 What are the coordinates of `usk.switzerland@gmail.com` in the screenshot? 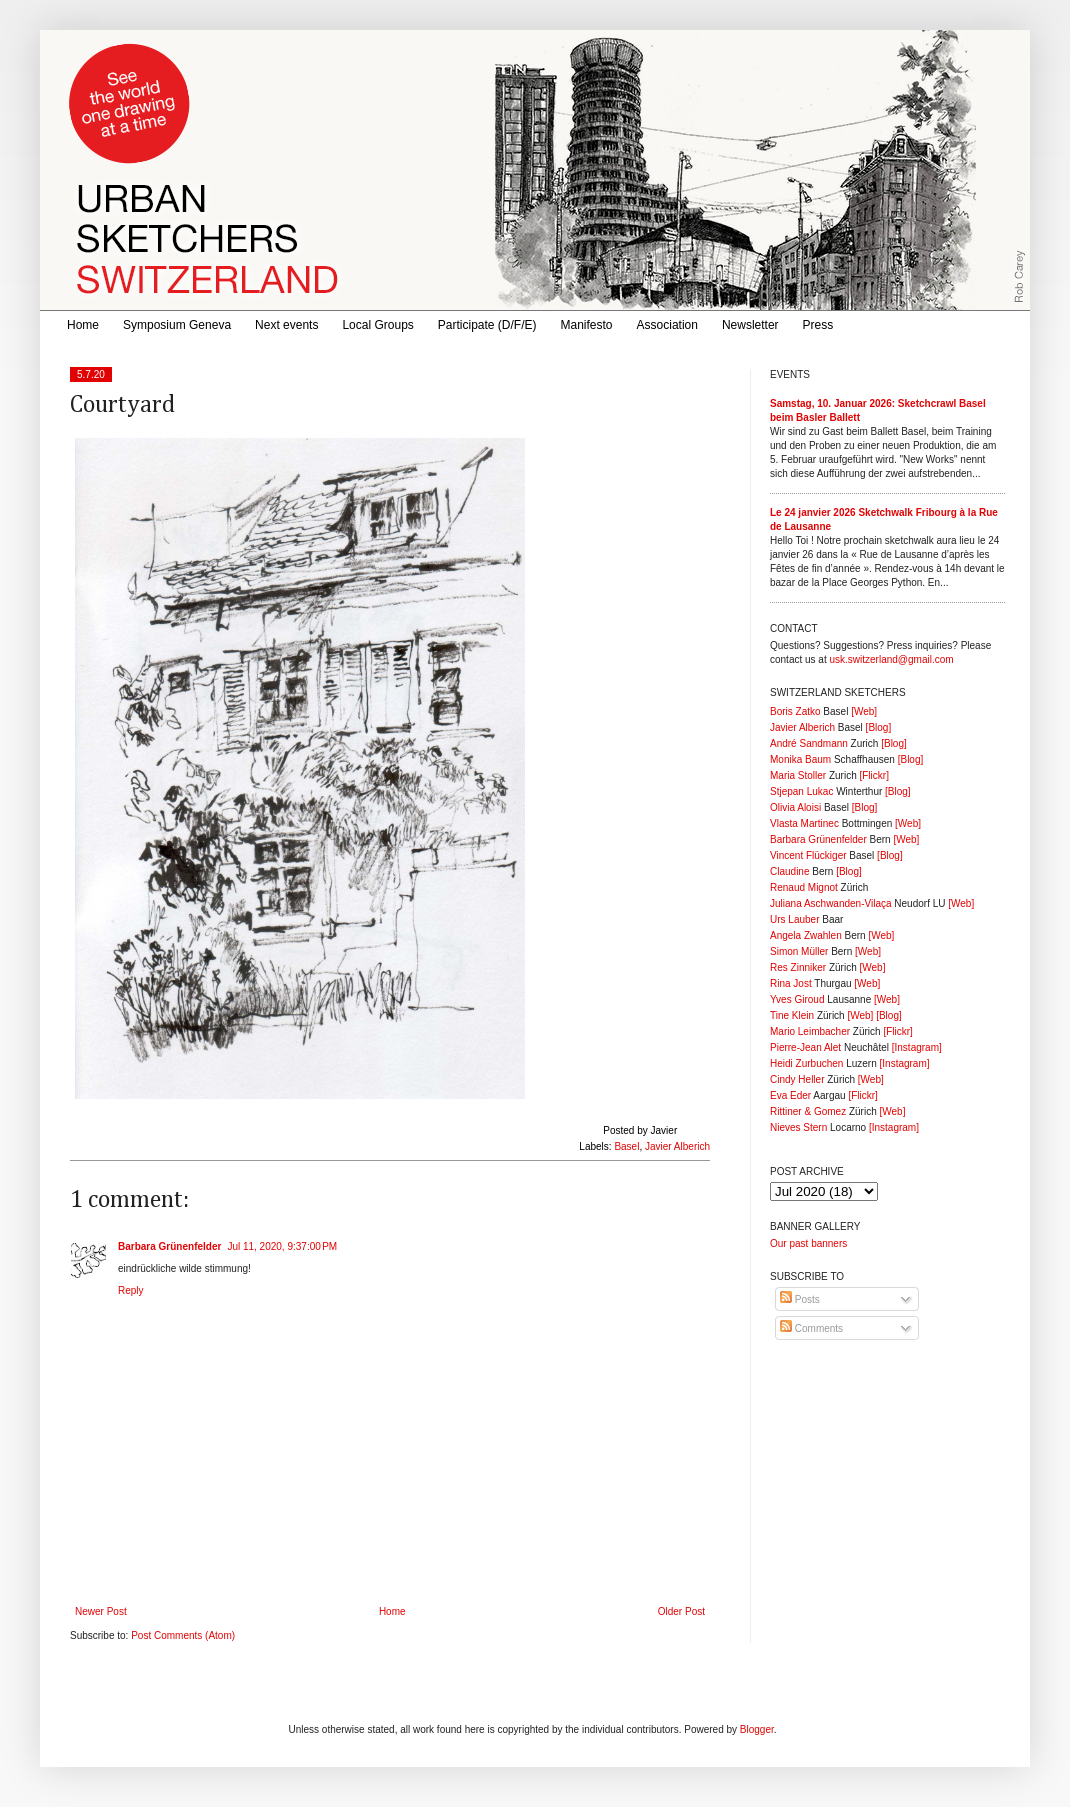 It's located at (891, 659).